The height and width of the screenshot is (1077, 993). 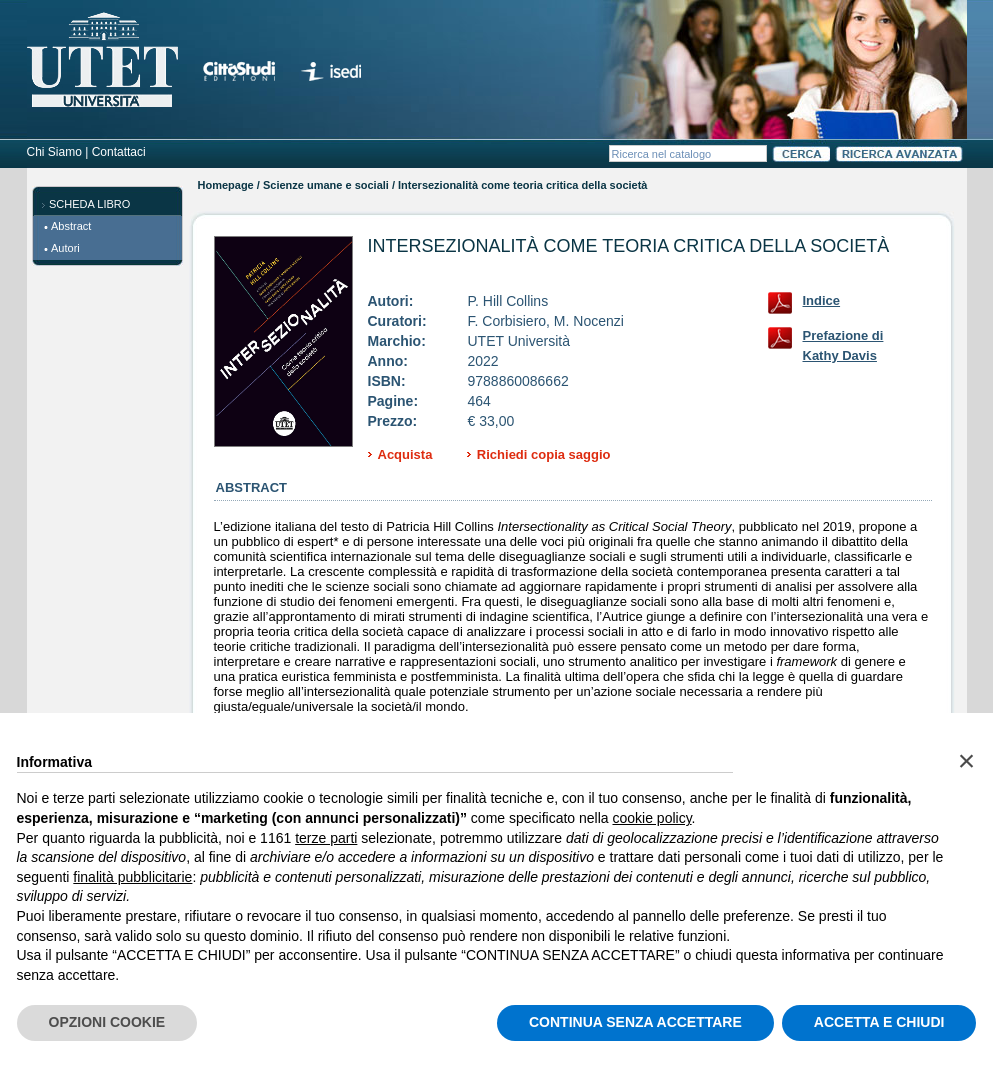 What do you see at coordinates (326, 838) in the screenshot?
I see `terze parti` at bounding box center [326, 838].